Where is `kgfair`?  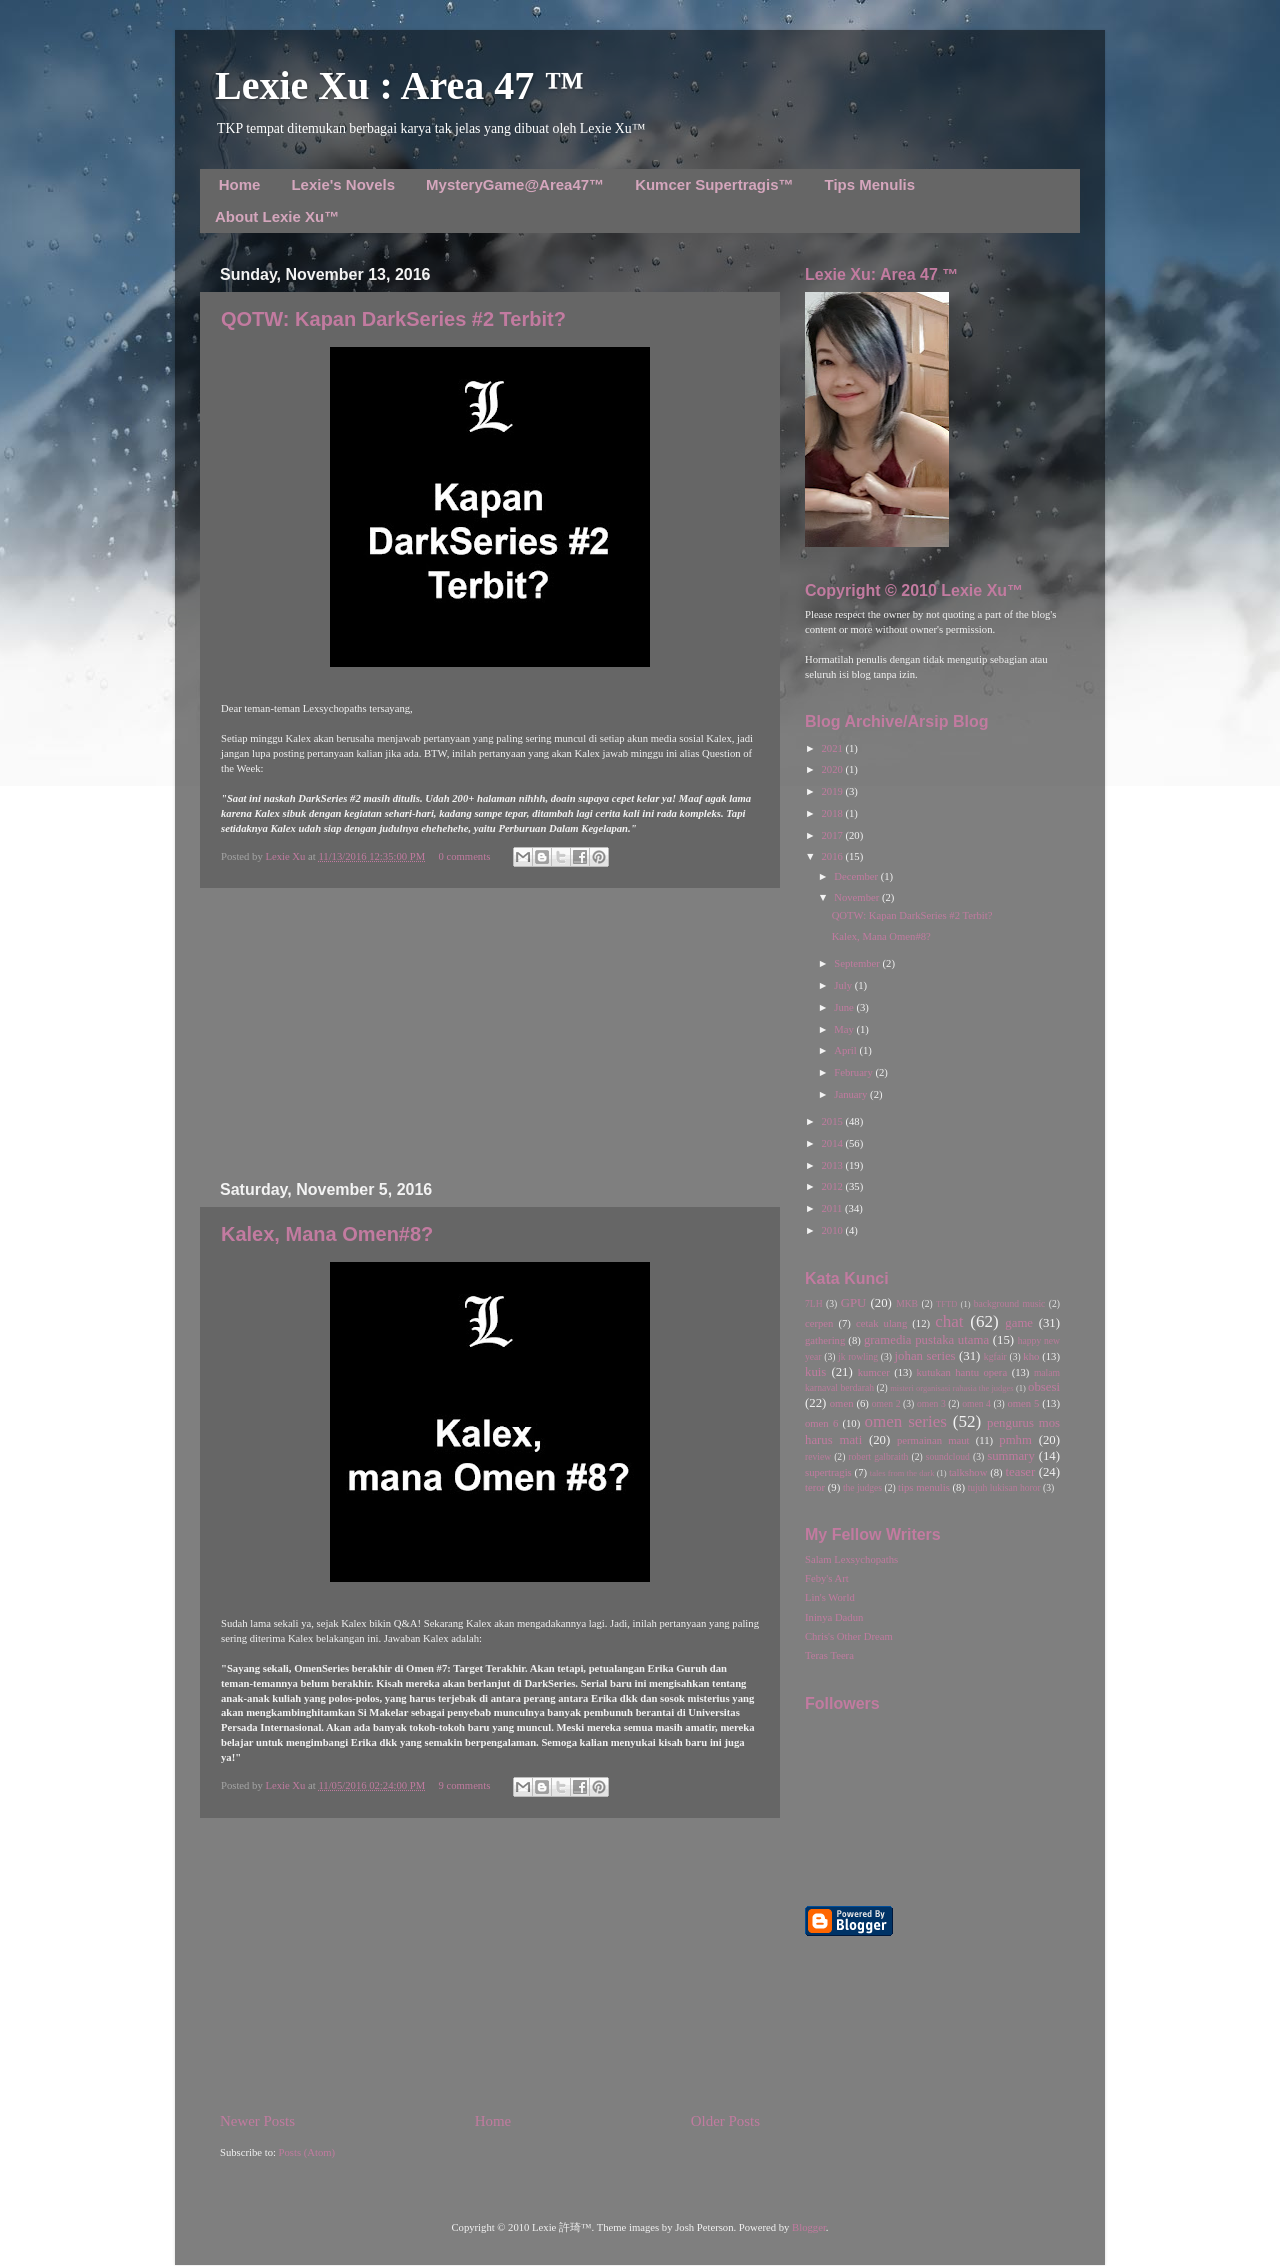 kgfair is located at coordinates (995, 1356).